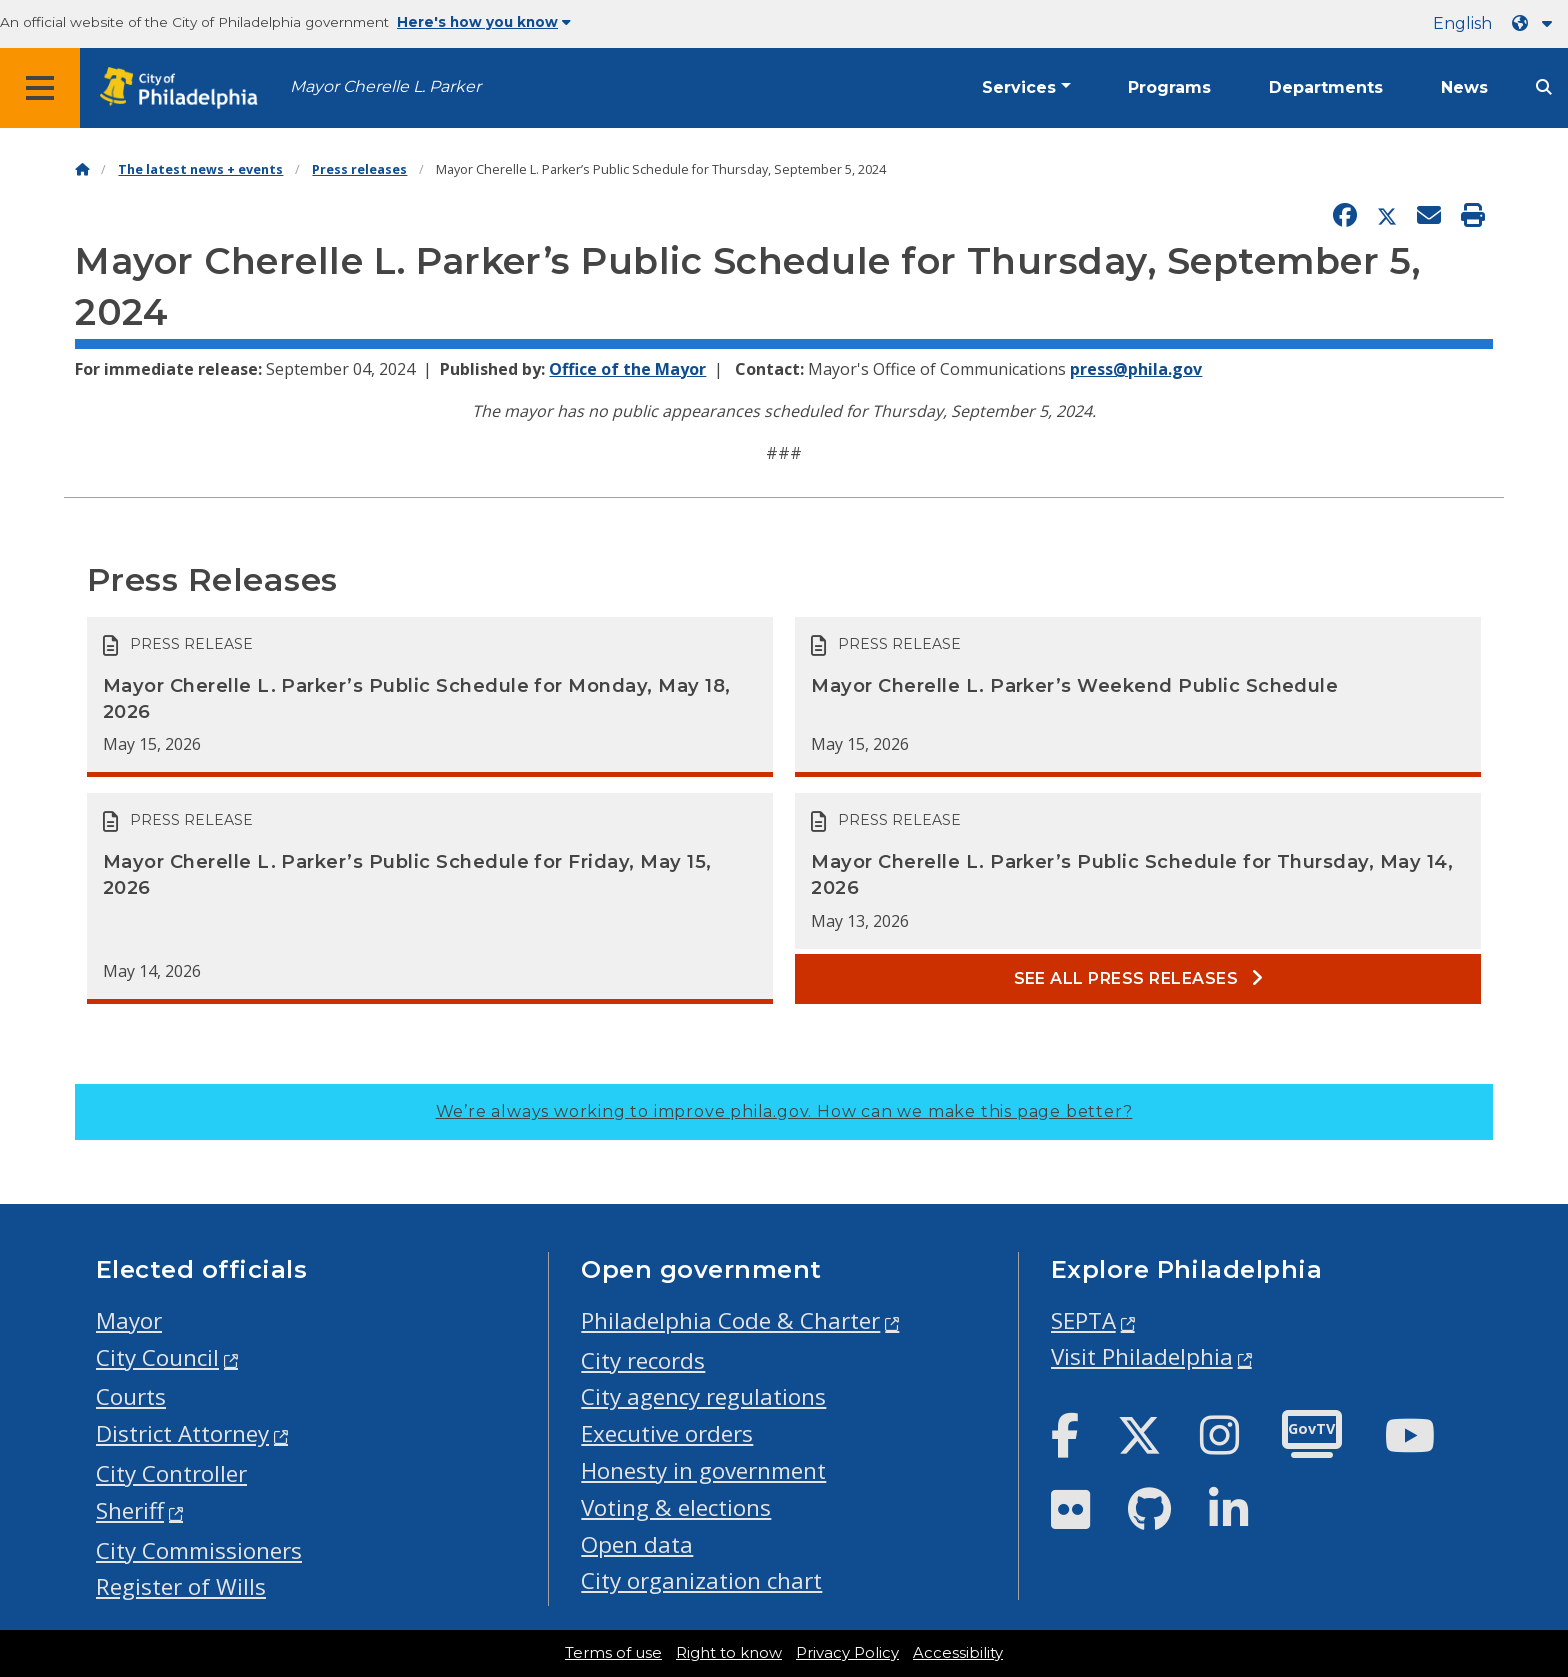 This screenshot has width=1568, height=1677. What do you see at coordinates (1536, 23) in the screenshot?
I see `[Language dropdown]` at bounding box center [1536, 23].